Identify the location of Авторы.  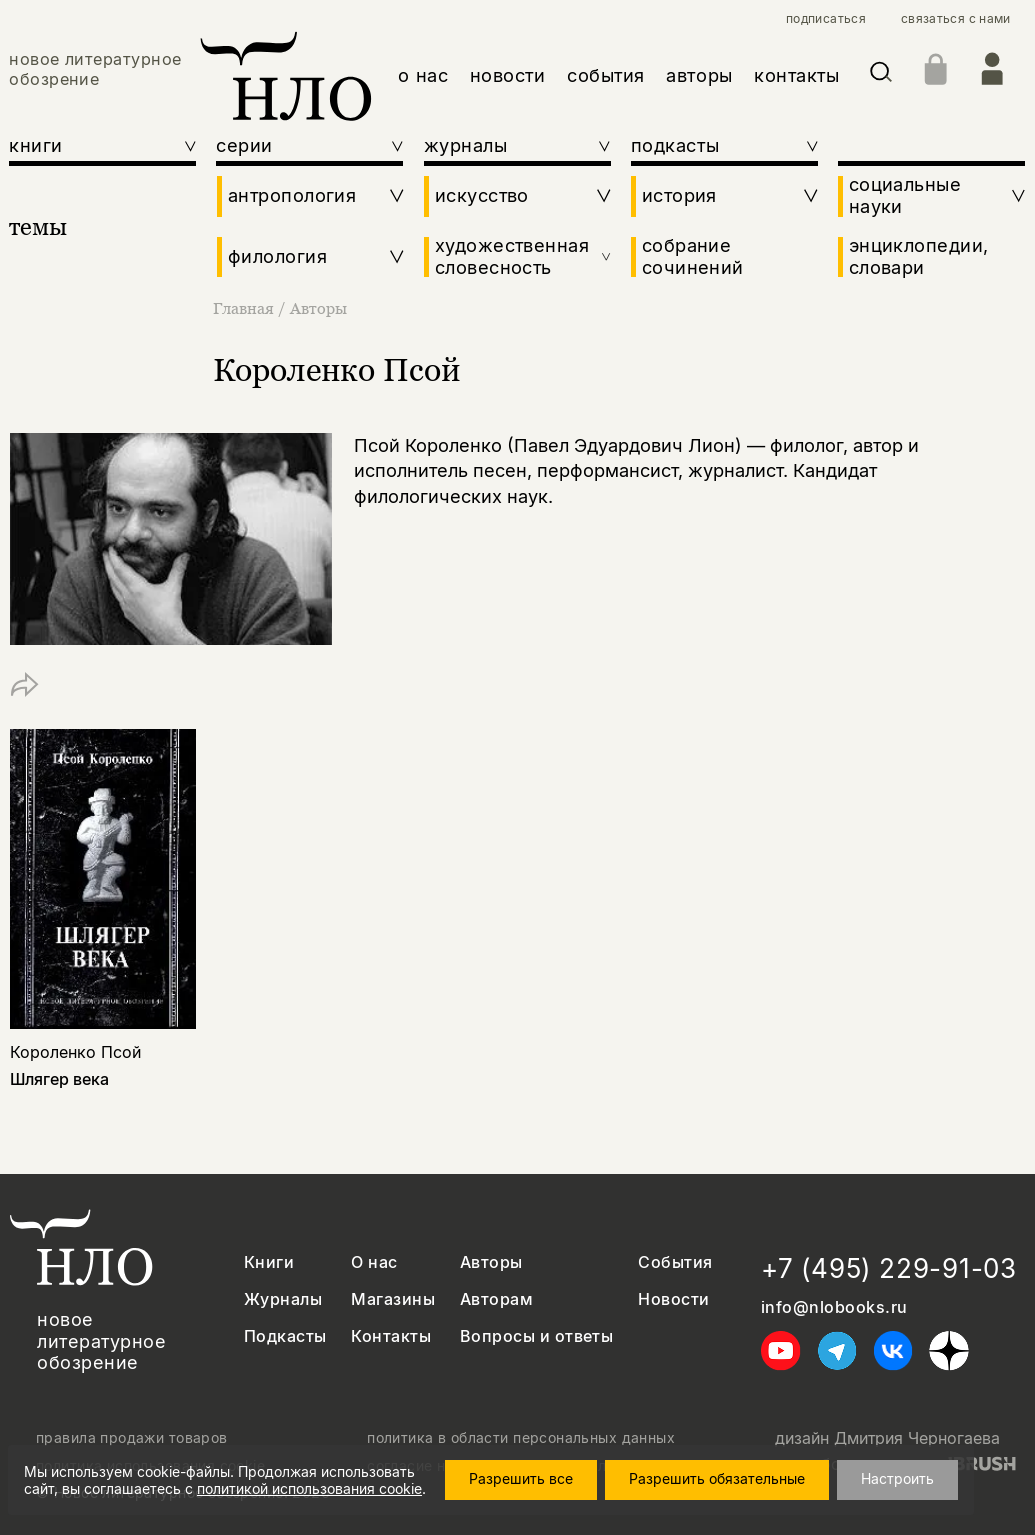
(318, 308).